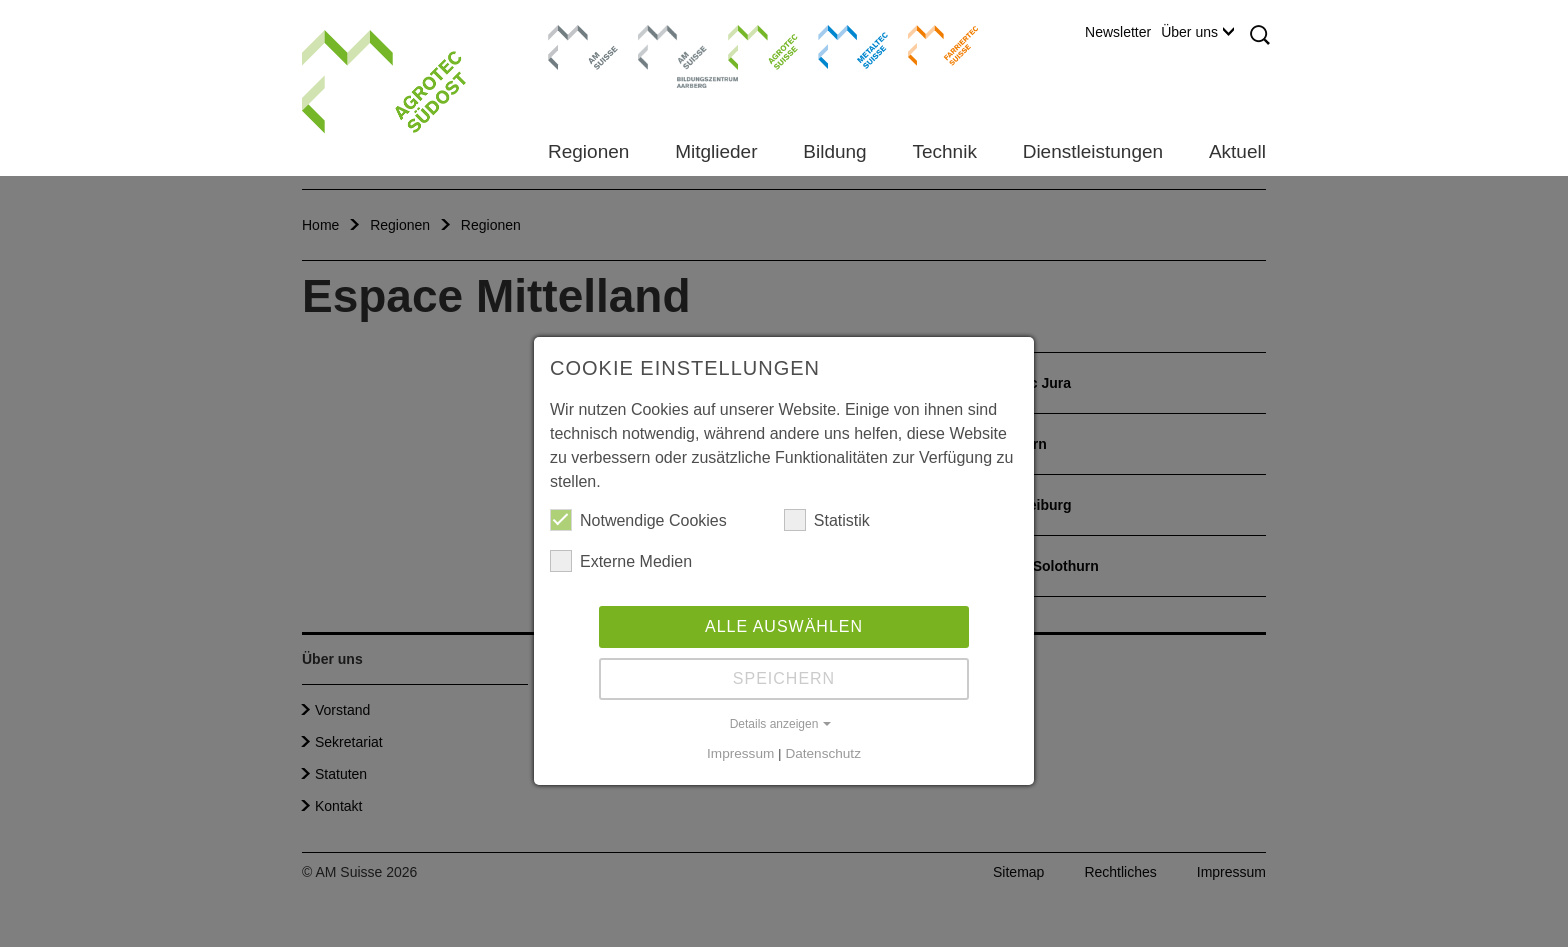 Image resolution: width=1568 pixels, height=947 pixels. I want to click on Notwendige Cookies, so click(638, 520).